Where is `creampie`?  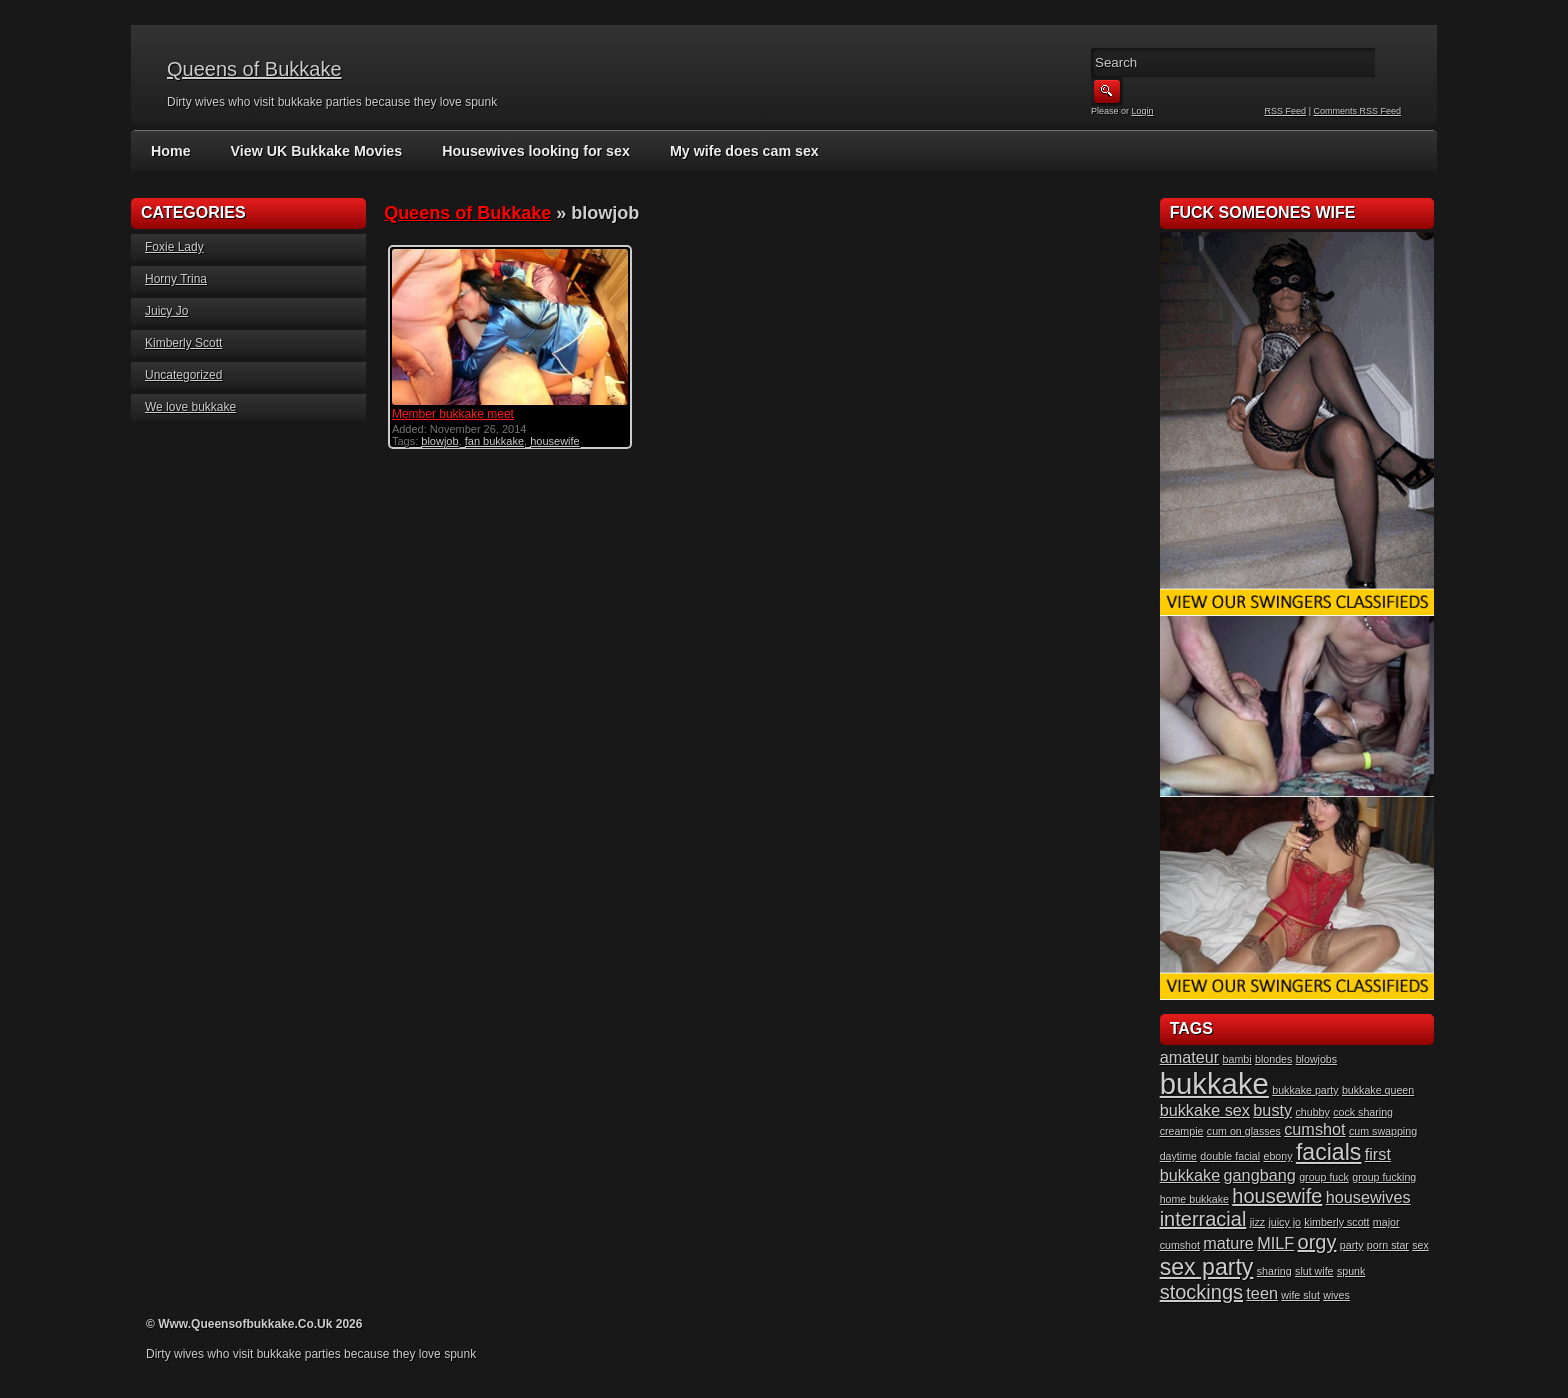 creampie is located at coordinates (1182, 1131).